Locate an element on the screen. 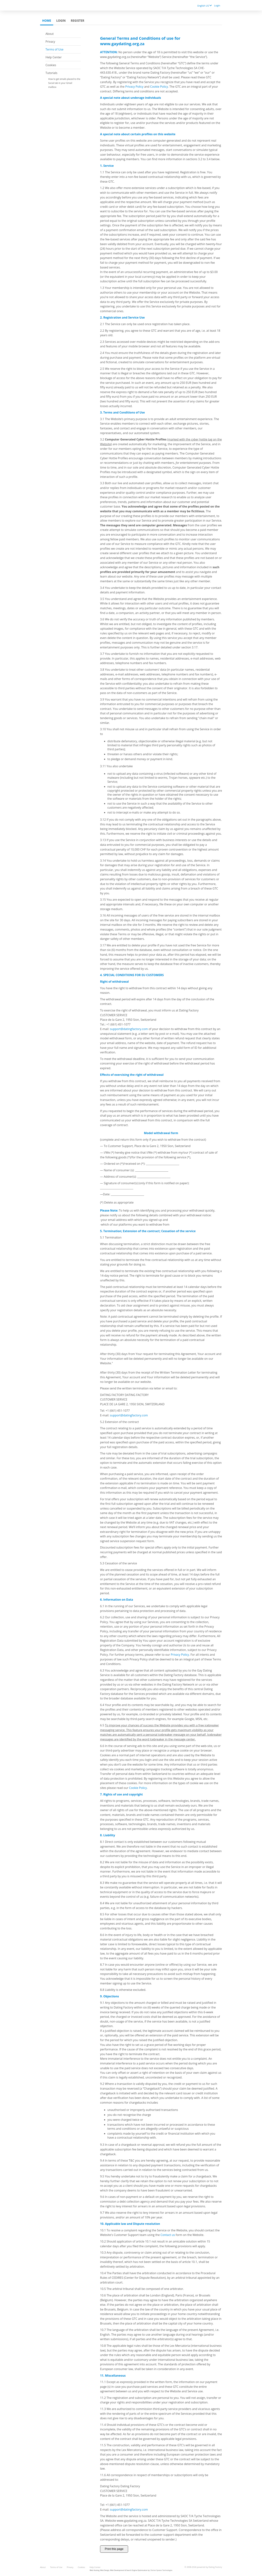  Terms of Use is located at coordinates (54, 49).